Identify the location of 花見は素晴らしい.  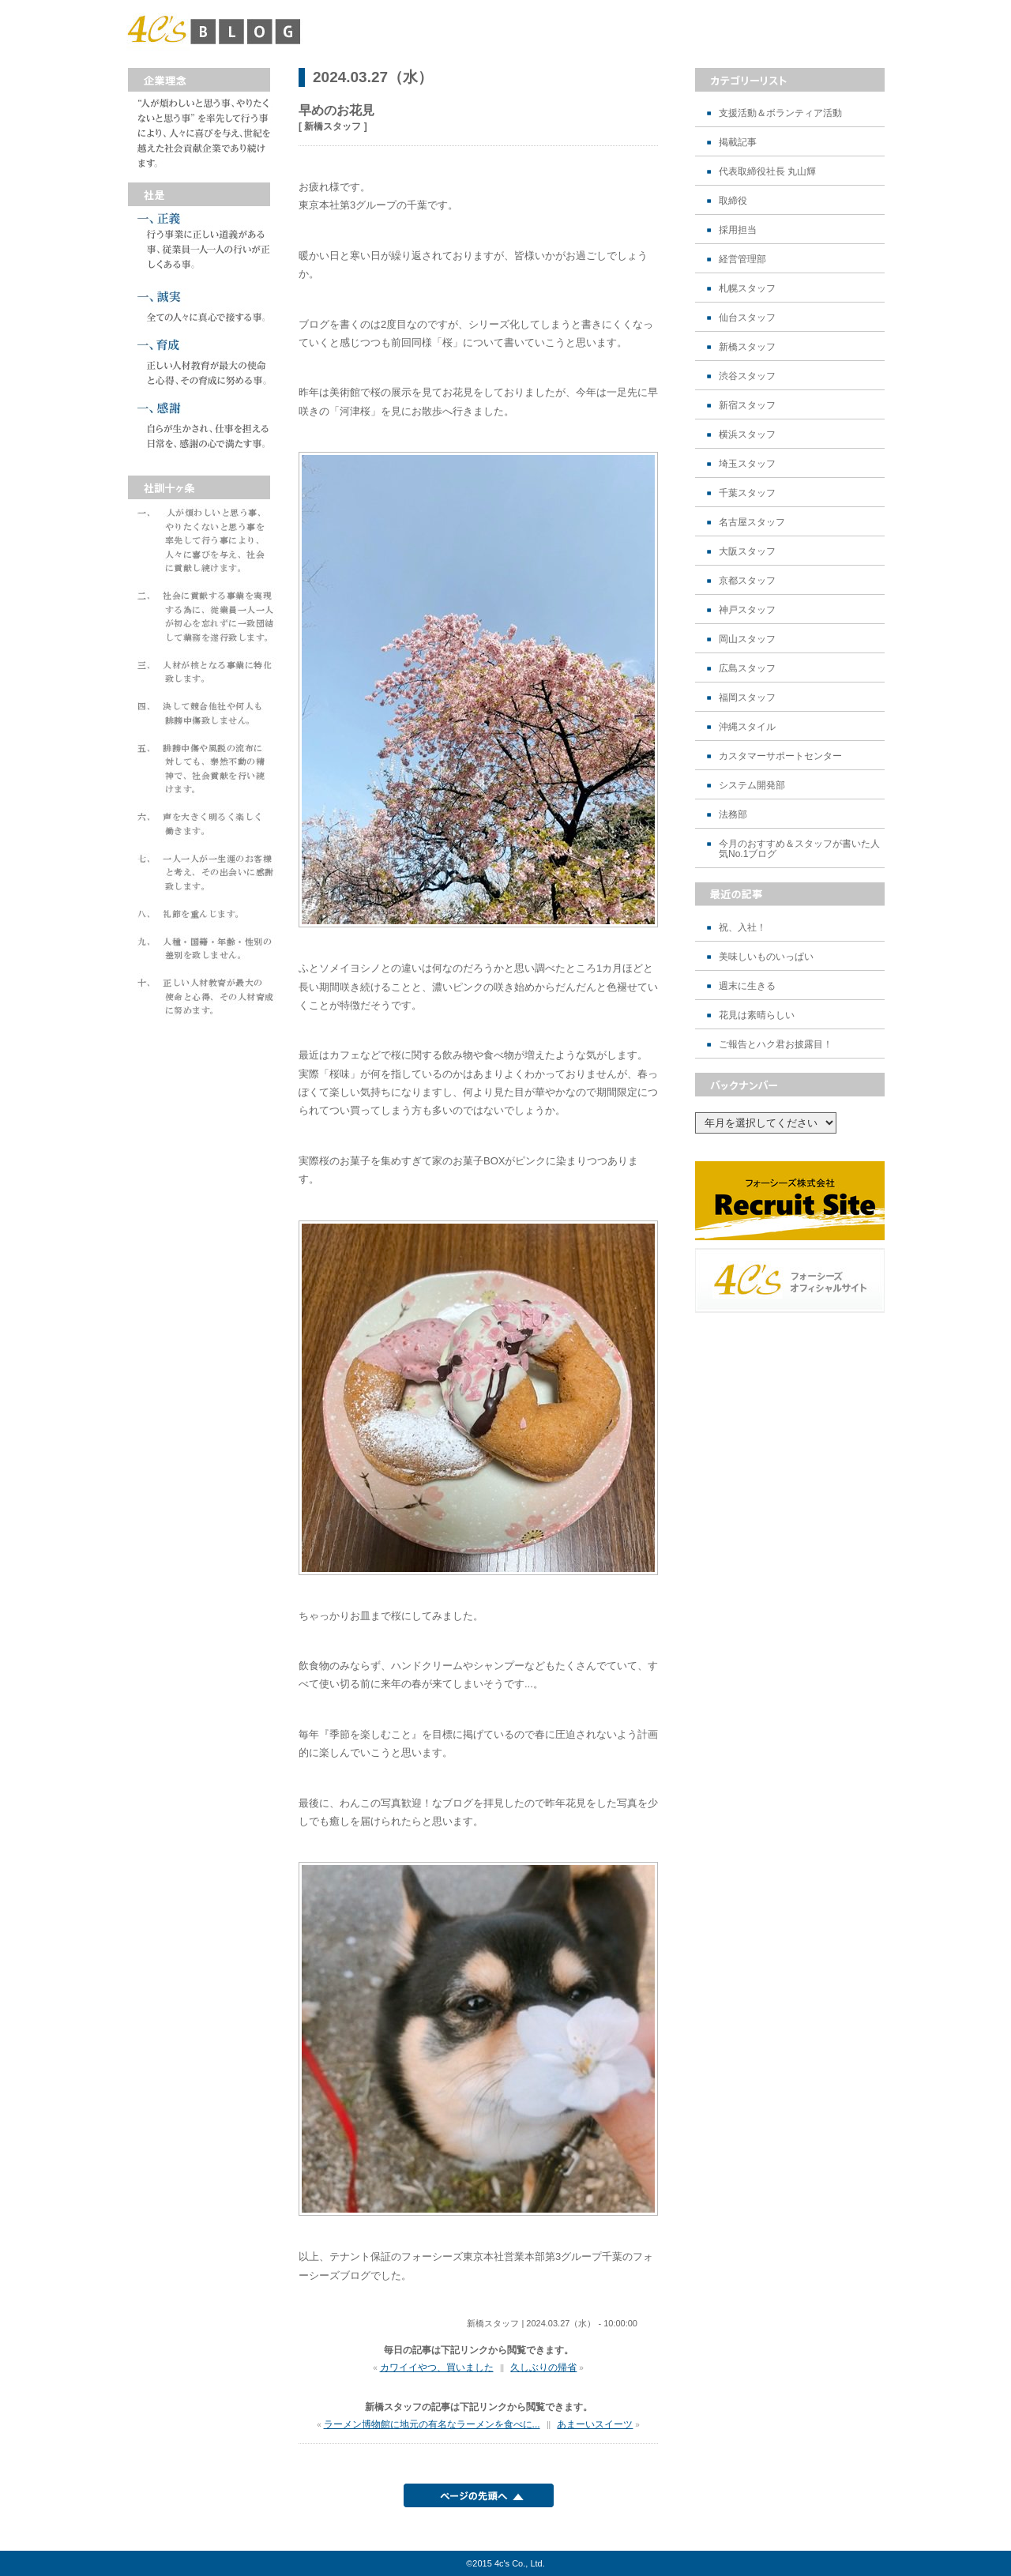
(757, 1015).